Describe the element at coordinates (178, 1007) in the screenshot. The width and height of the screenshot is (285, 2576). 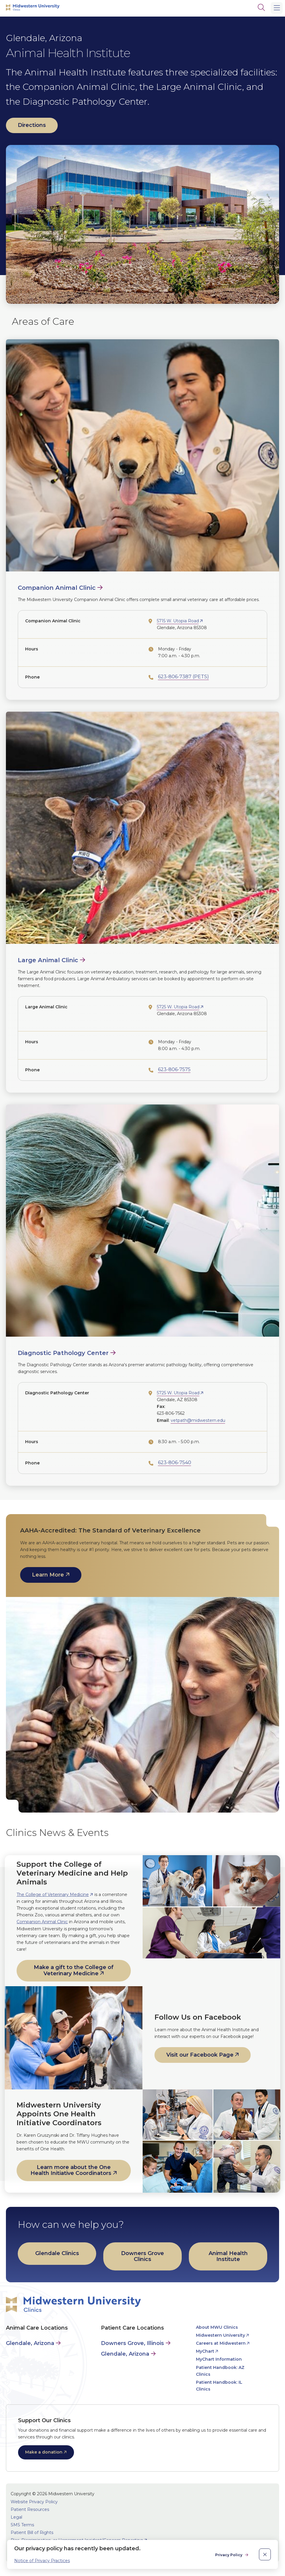
I see `5725 W. Utopia Road [opens 5725 W. Utopia Road in new window]` at that location.